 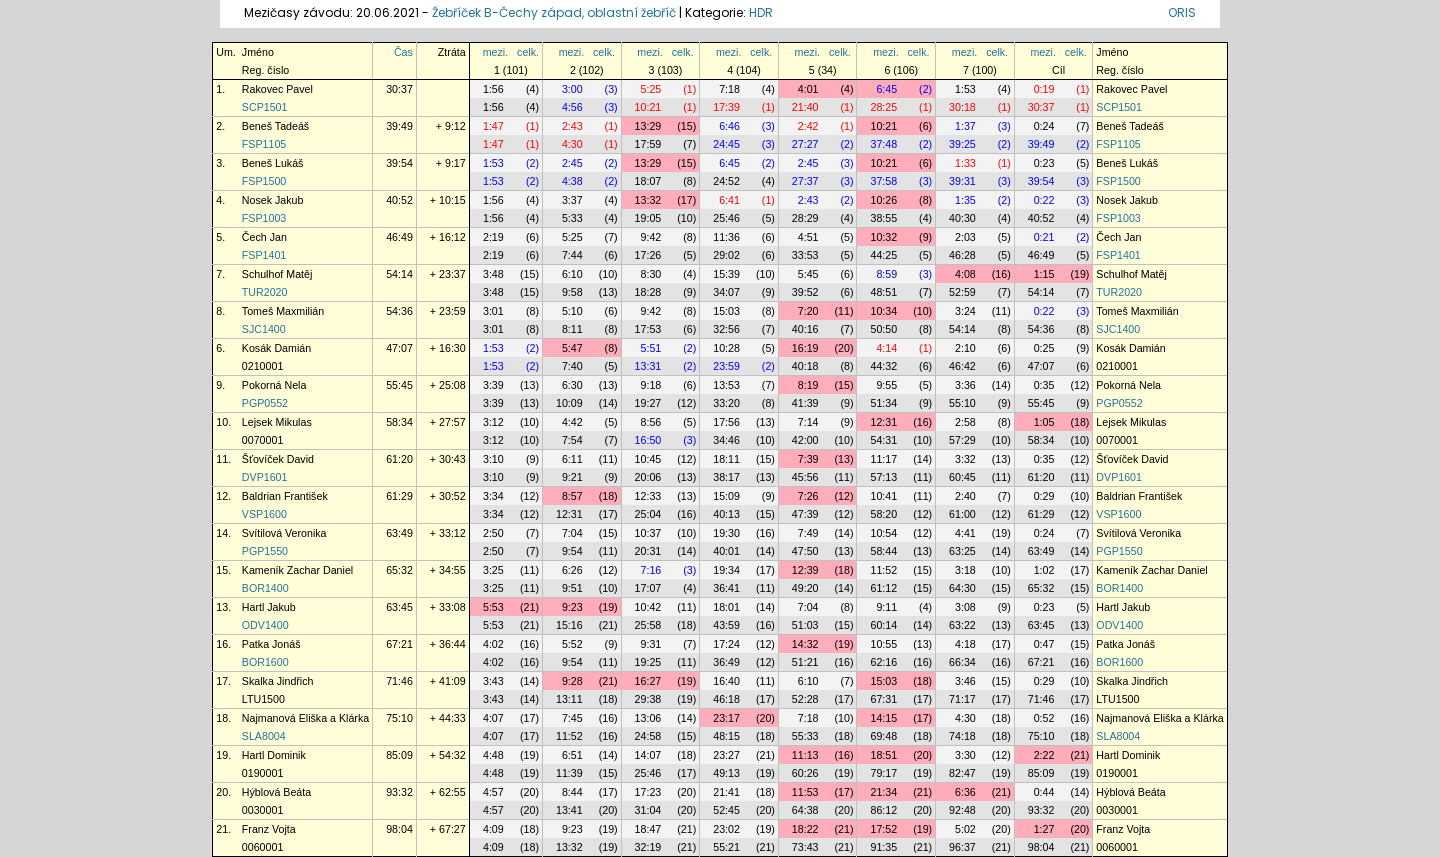 What do you see at coordinates (264, 144) in the screenshot?
I see `FSP1105` at bounding box center [264, 144].